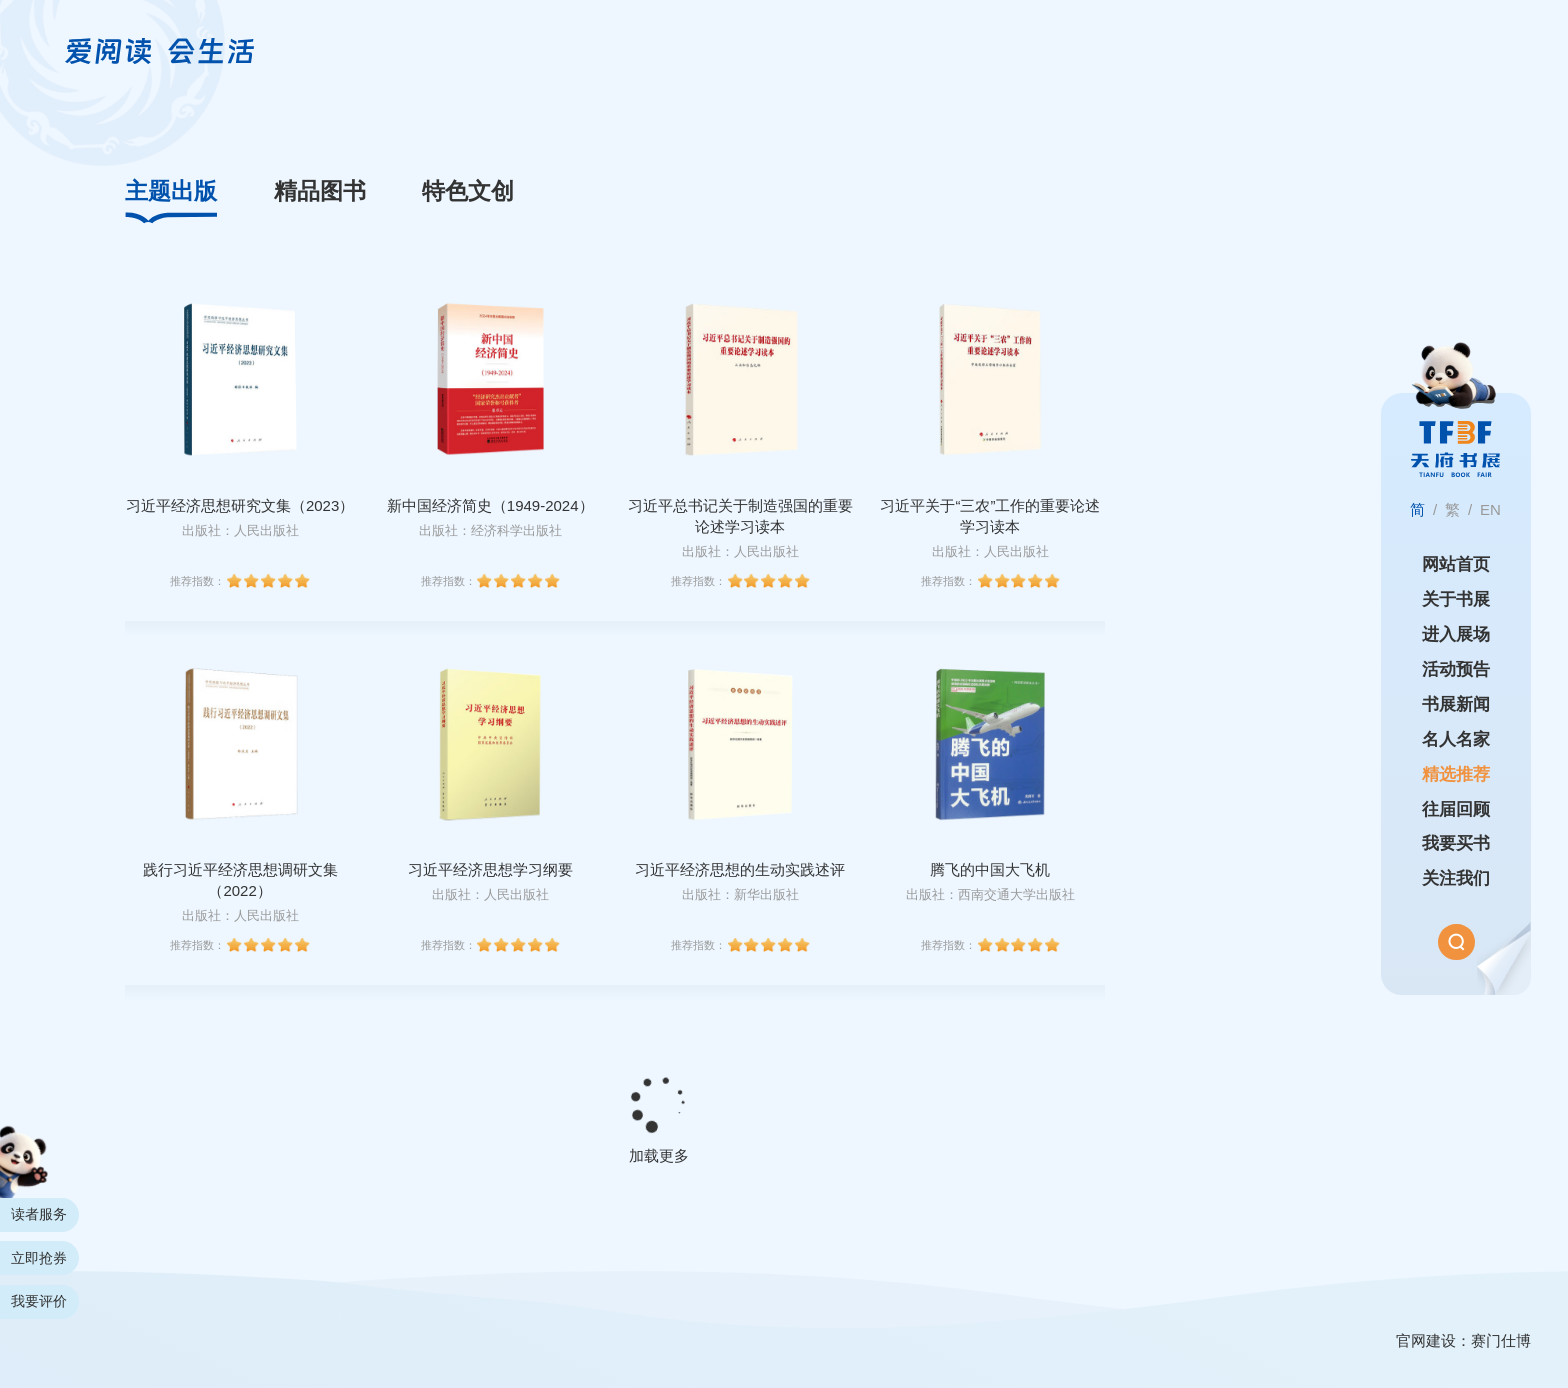  Describe the element at coordinates (1456, 878) in the screenshot. I see `关注我们` at that location.